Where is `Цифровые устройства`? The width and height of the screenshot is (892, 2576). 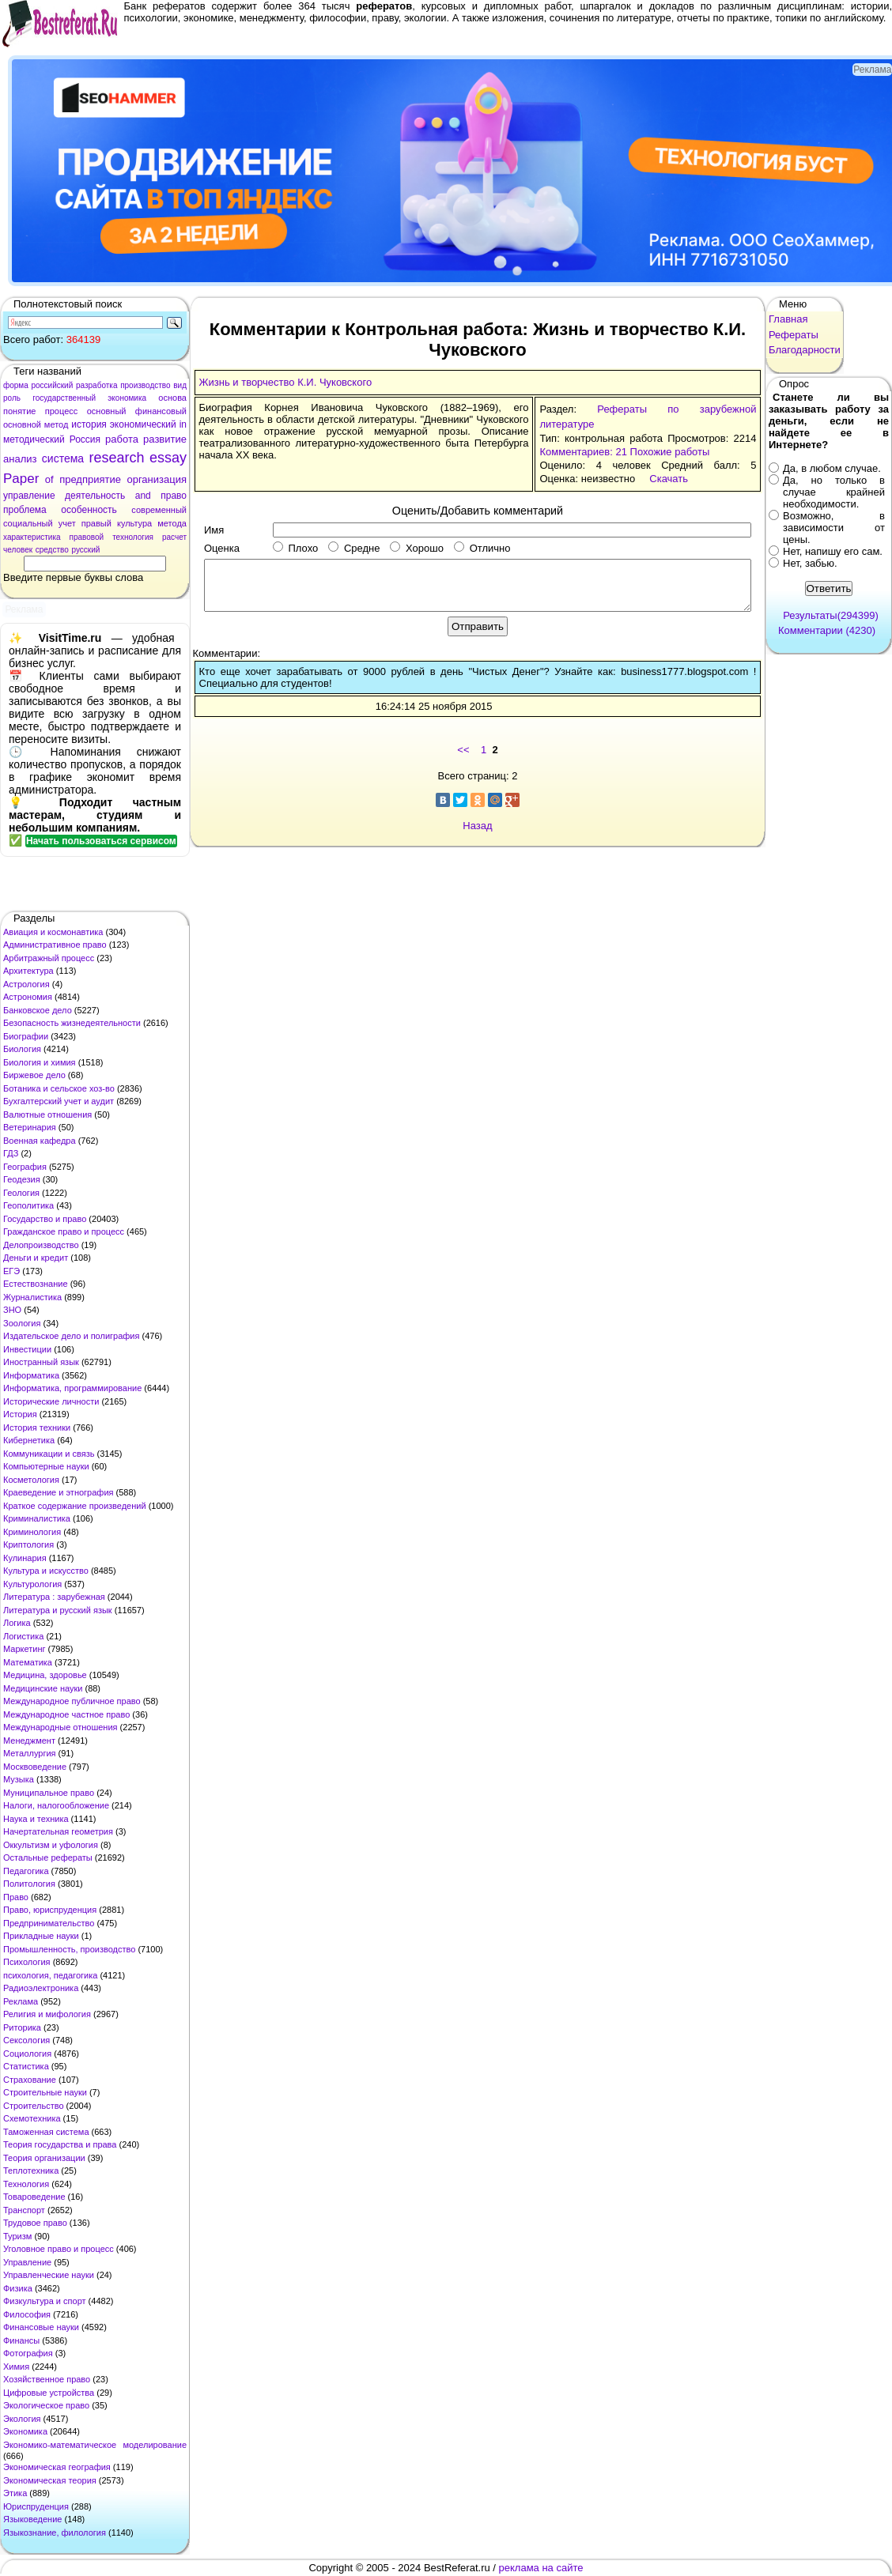 Цифровые устройства is located at coordinates (48, 2392).